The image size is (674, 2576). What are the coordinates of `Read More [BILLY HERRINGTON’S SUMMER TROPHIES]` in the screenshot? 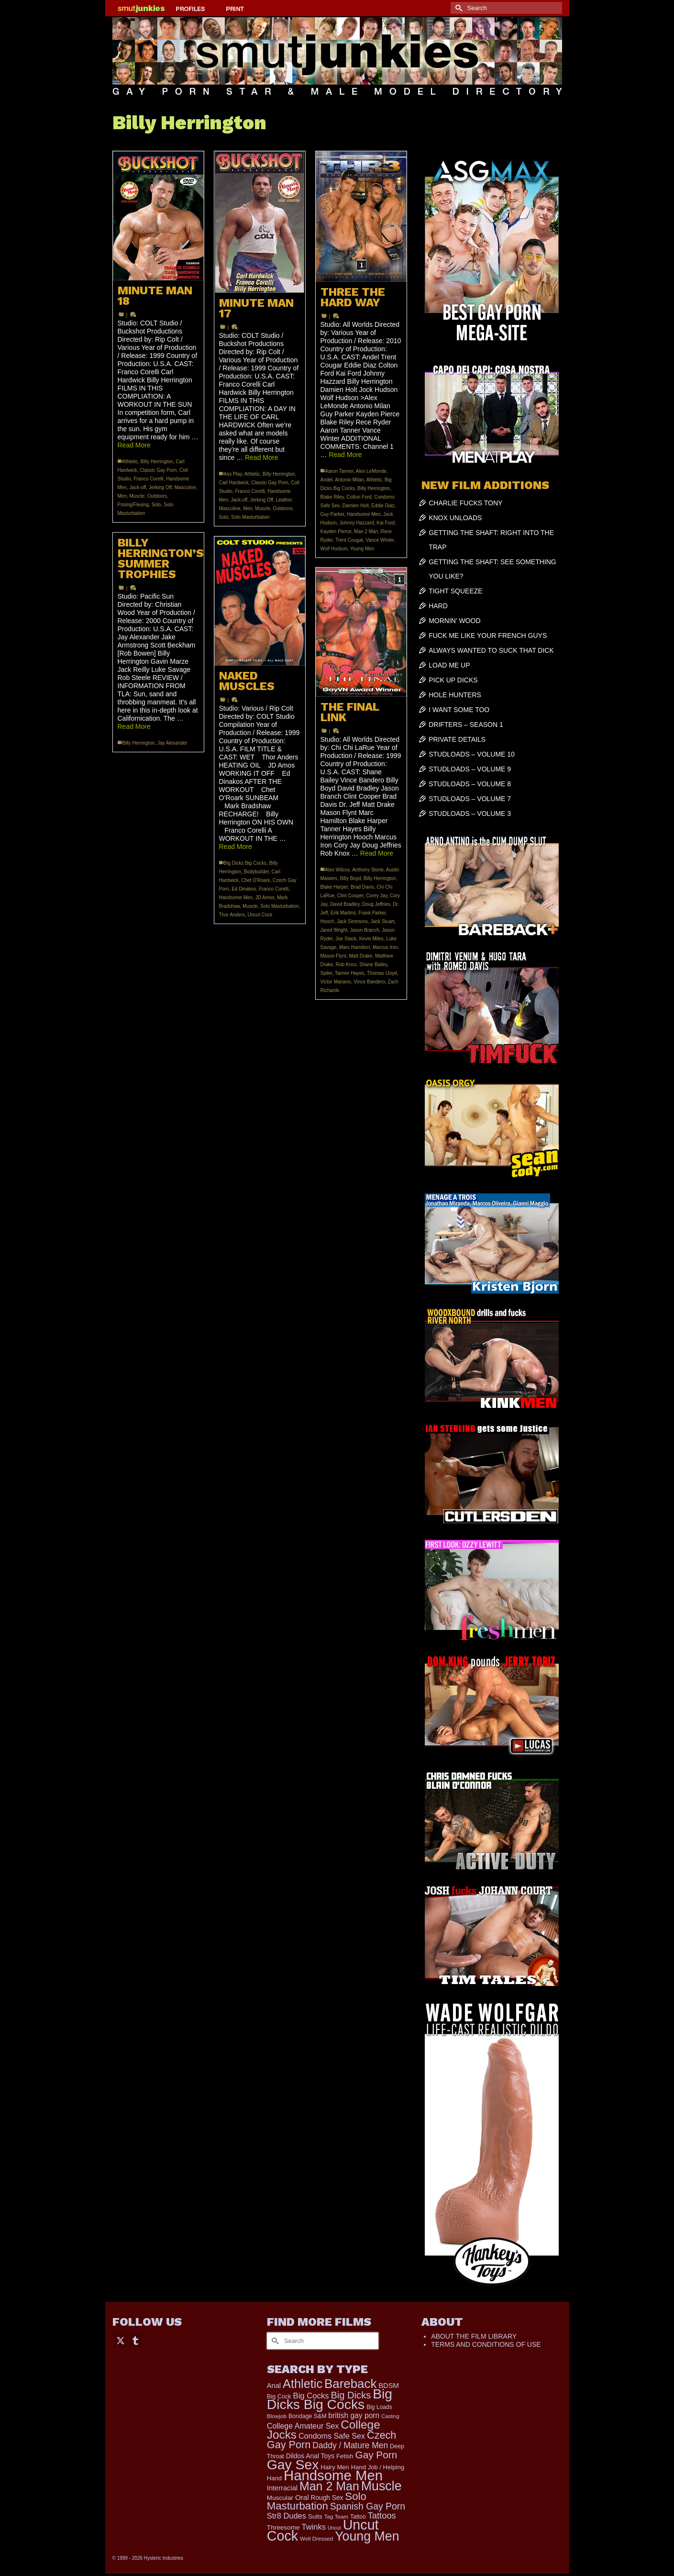 It's located at (134, 726).